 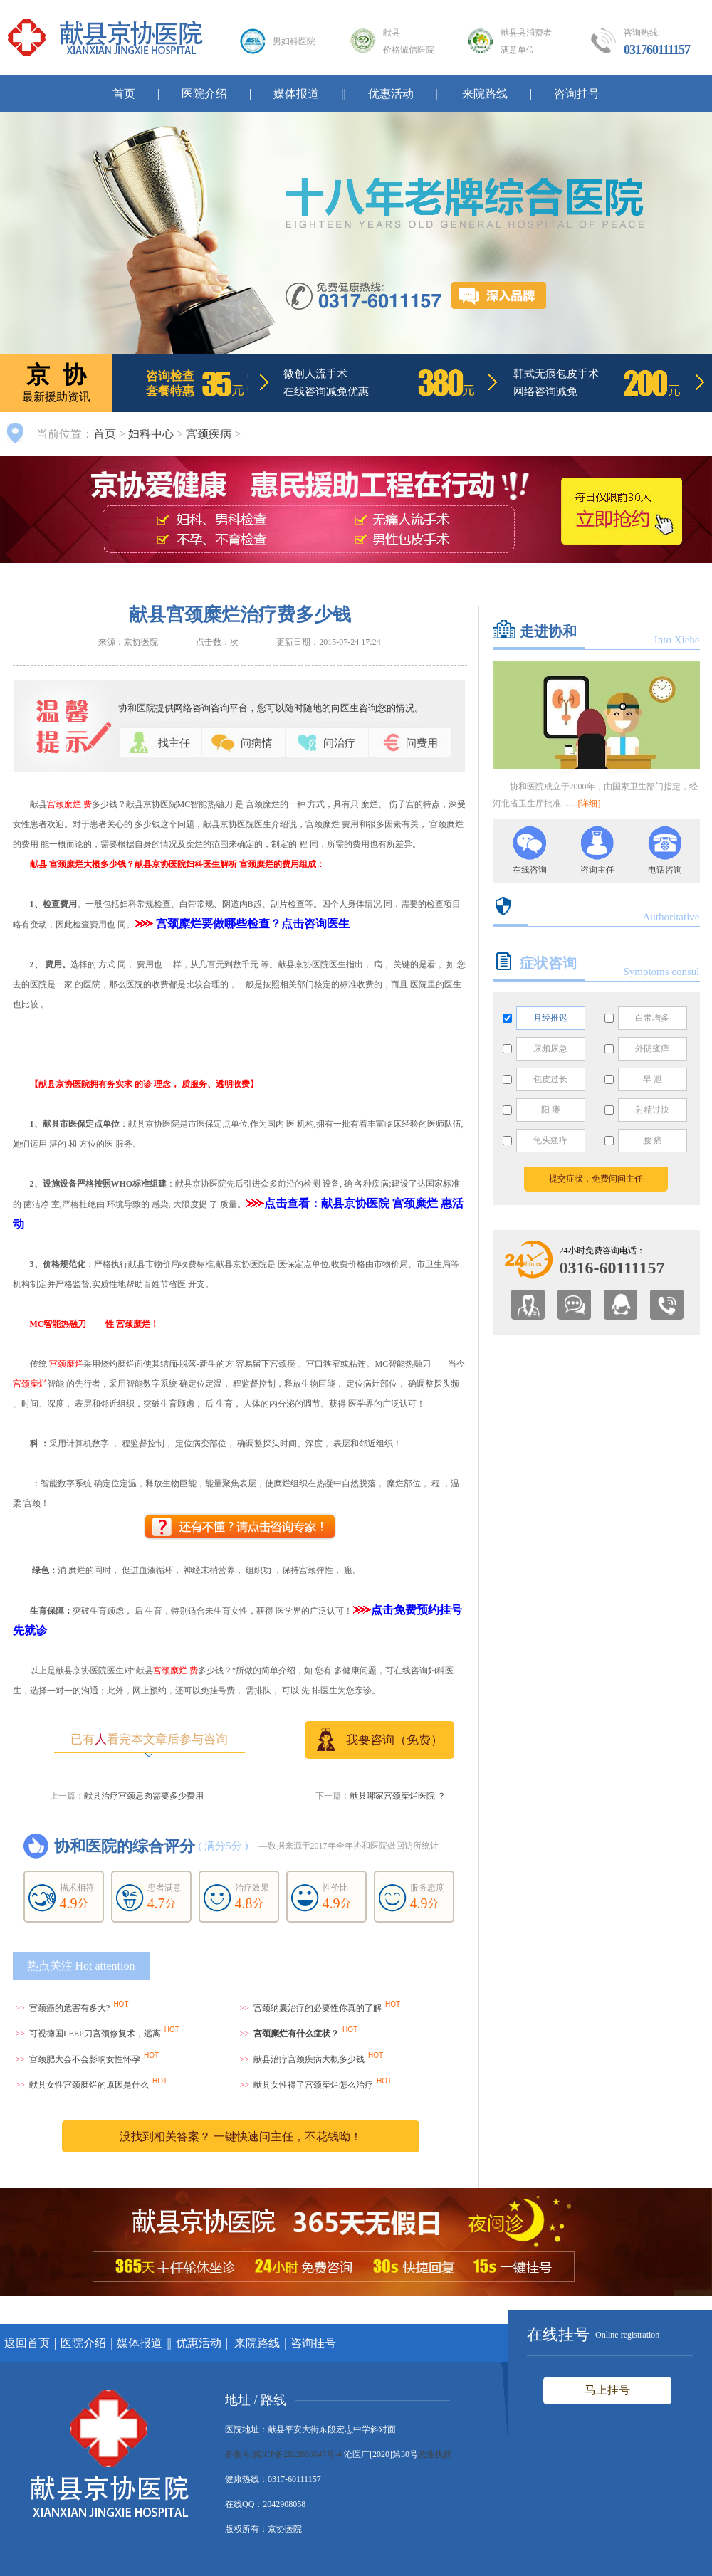 What do you see at coordinates (151, 434) in the screenshot?
I see `妇科中心` at bounding box center [151, 434].